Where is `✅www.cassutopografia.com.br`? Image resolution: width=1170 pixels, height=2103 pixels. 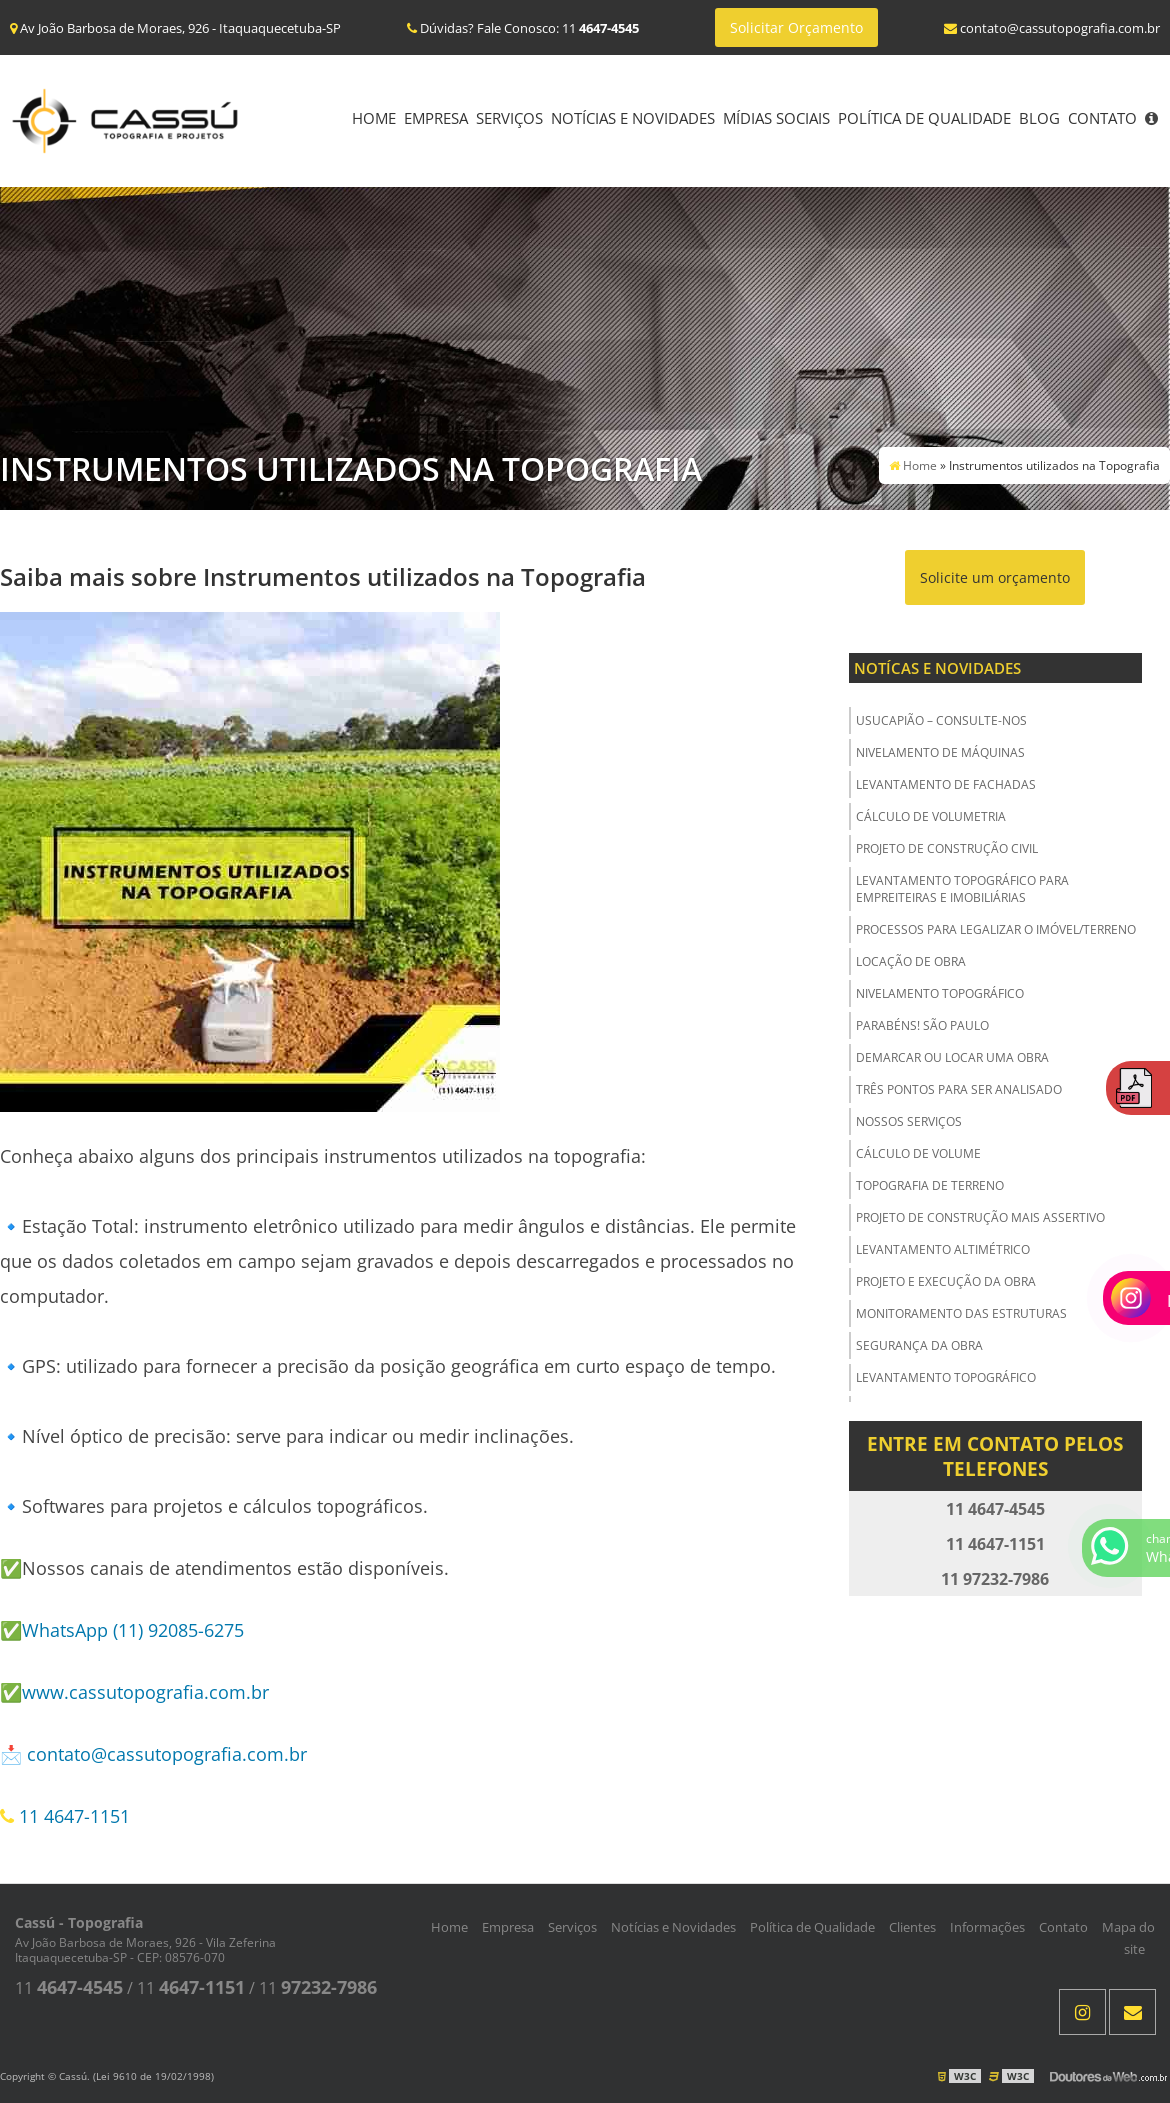 ✅www.cassutopografia.com.br is located at coordinates (134, 1692).